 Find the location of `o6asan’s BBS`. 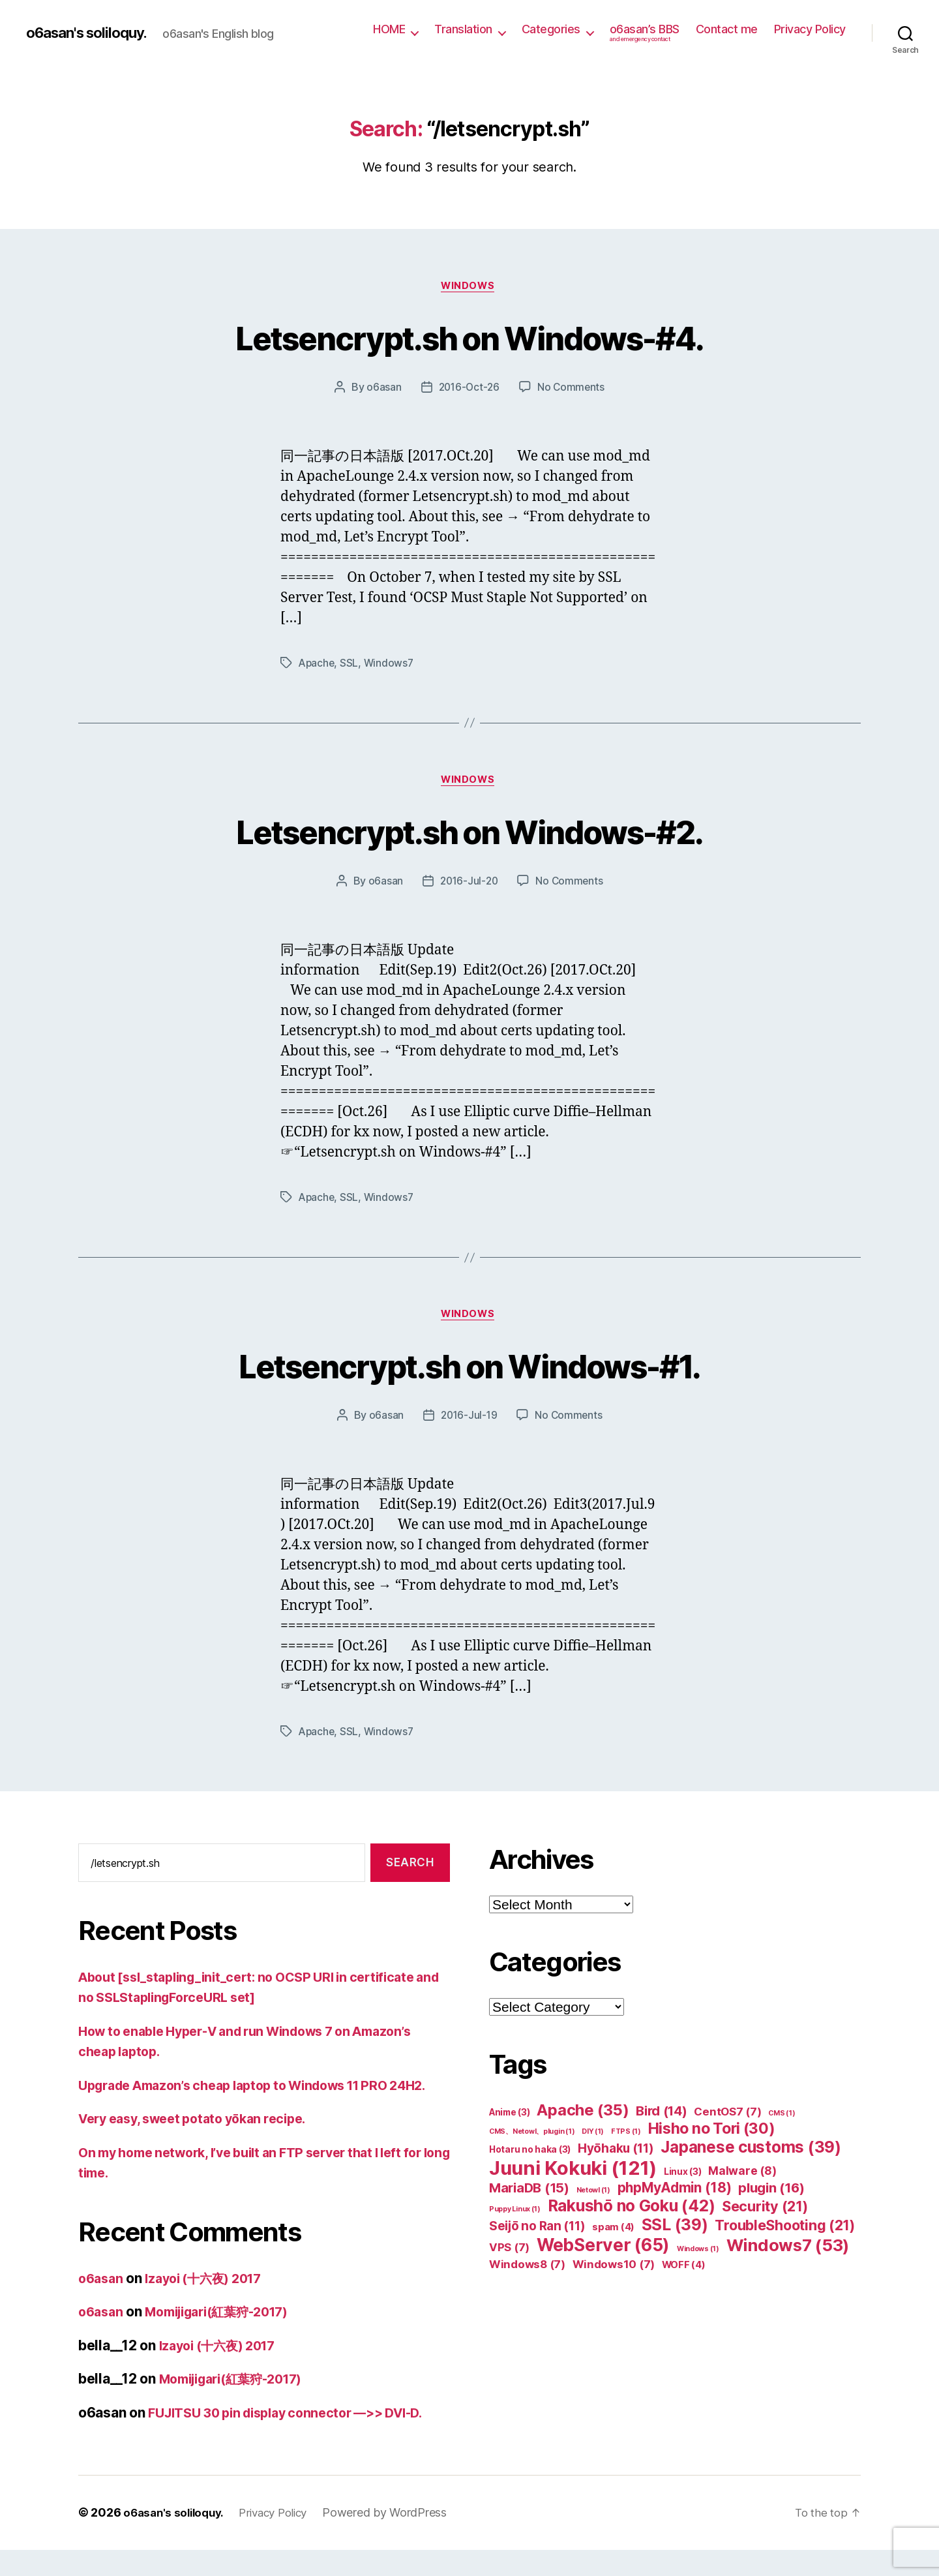

o6asan’s BBS is located at coordinates (644, 32).